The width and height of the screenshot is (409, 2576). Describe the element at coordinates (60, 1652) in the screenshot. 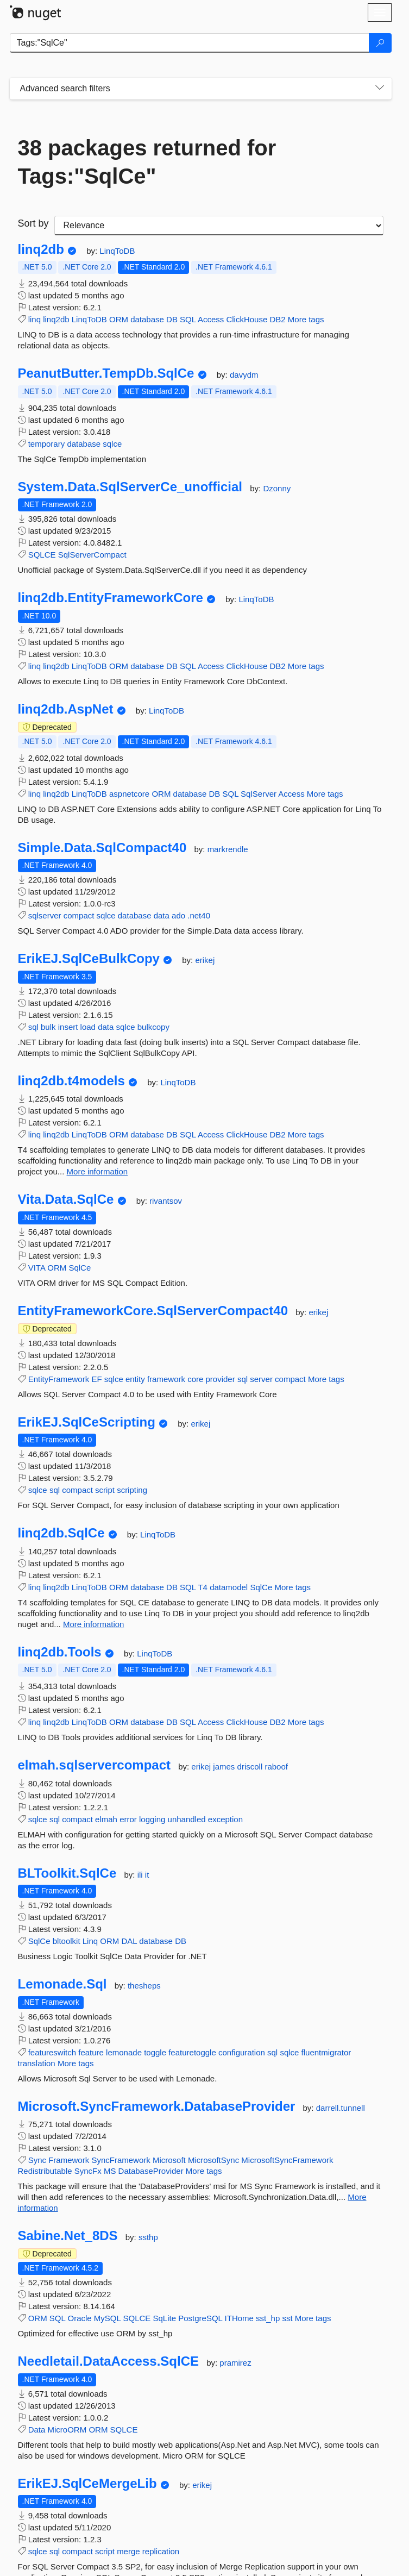

I see `linq2db.Tools` at that location.